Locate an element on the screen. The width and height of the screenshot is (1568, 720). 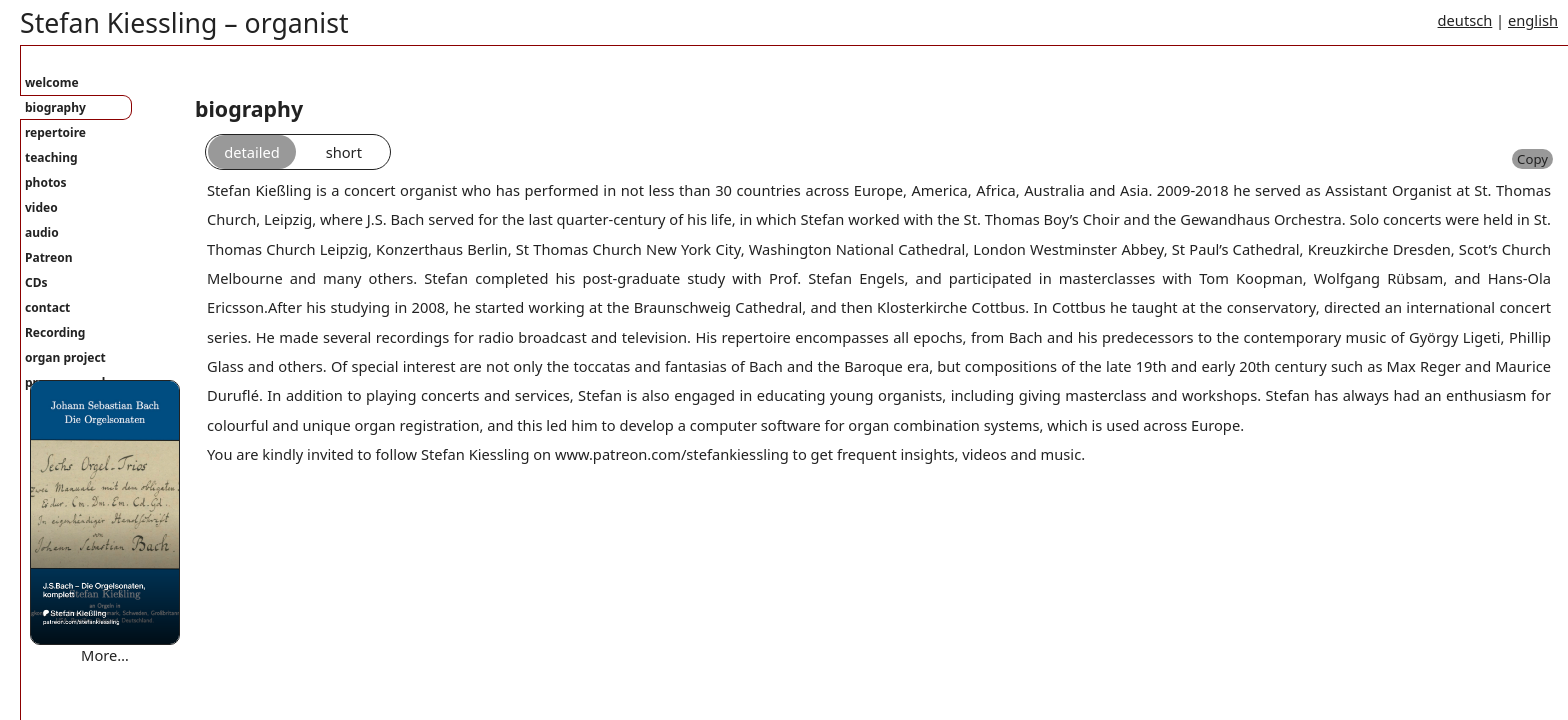
Recording is located at coordinates (55, 332).